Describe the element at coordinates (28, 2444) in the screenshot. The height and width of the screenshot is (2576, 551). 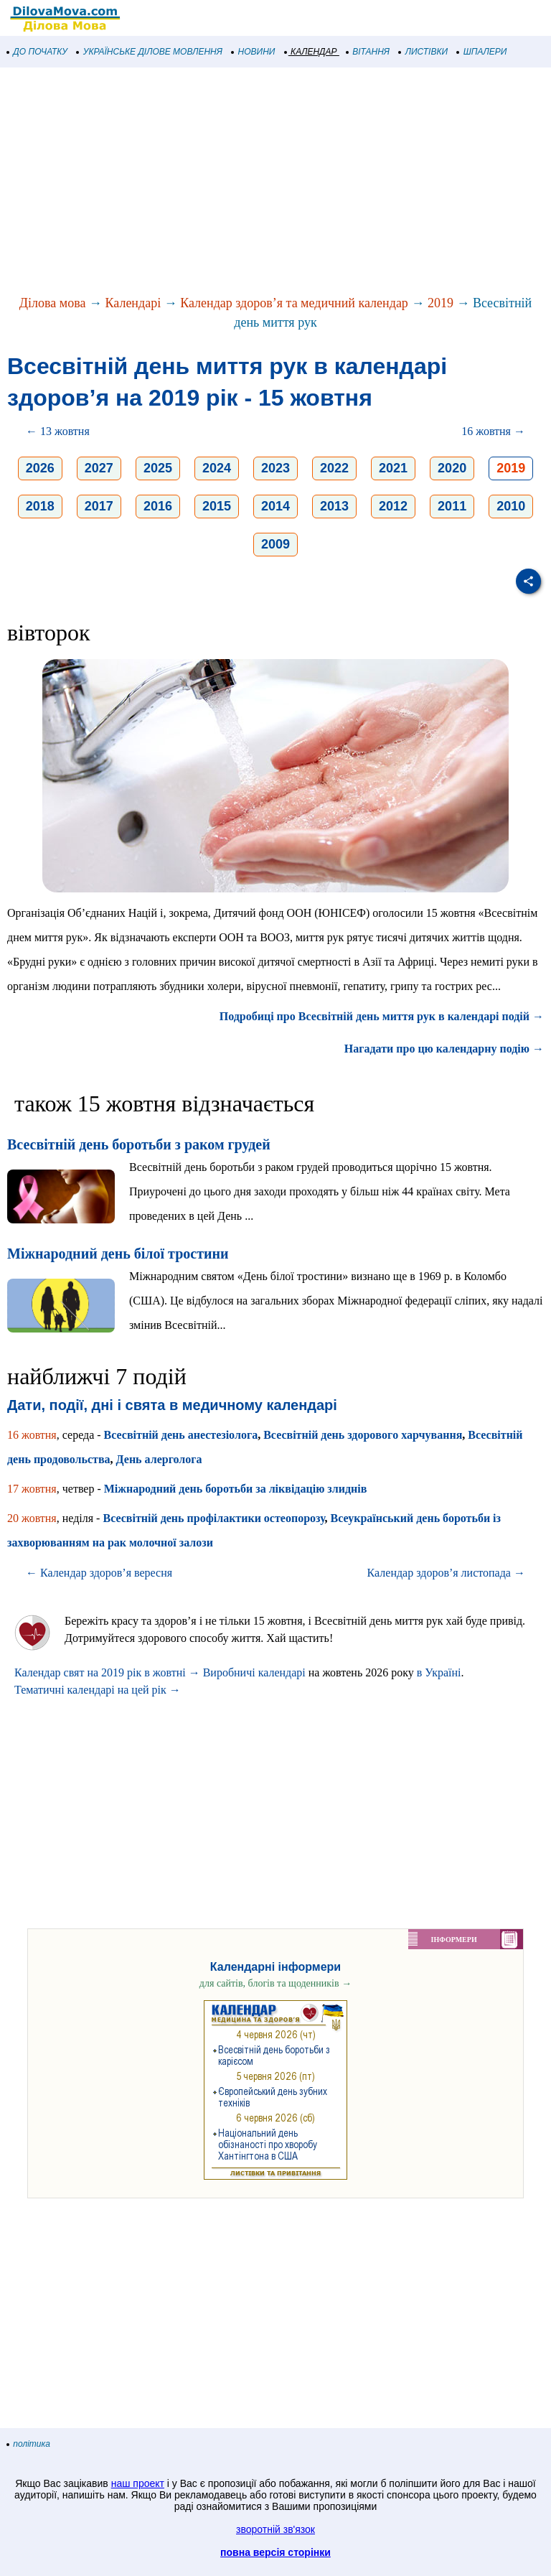
I see `політика` at that location.